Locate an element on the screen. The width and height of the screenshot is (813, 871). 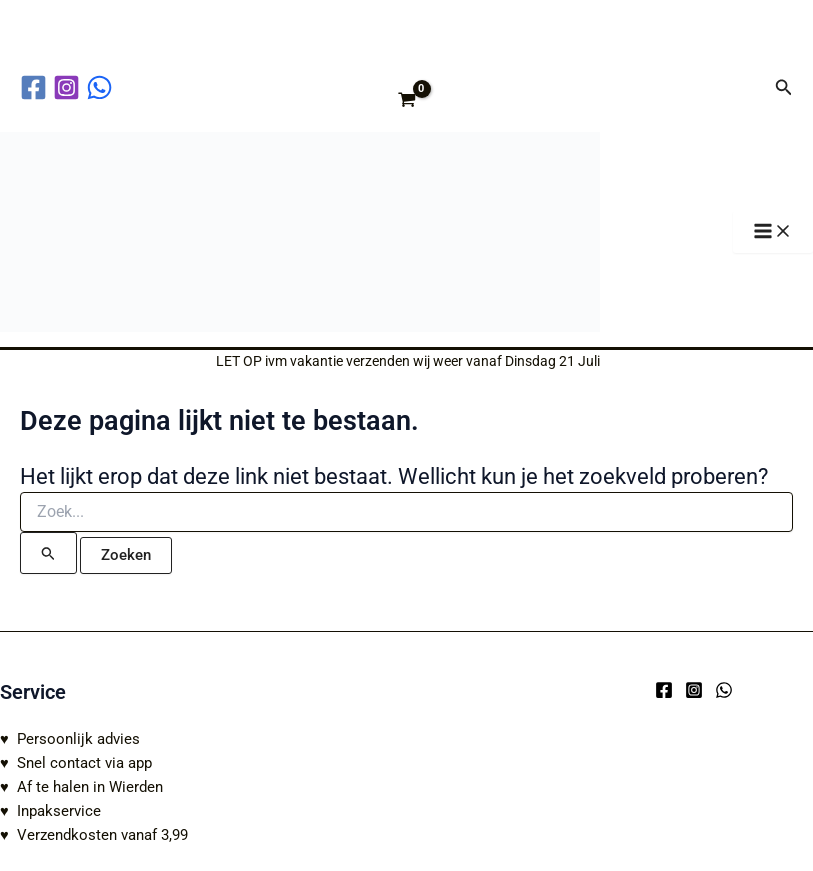
[behance] is located at coordinates (102, 87).